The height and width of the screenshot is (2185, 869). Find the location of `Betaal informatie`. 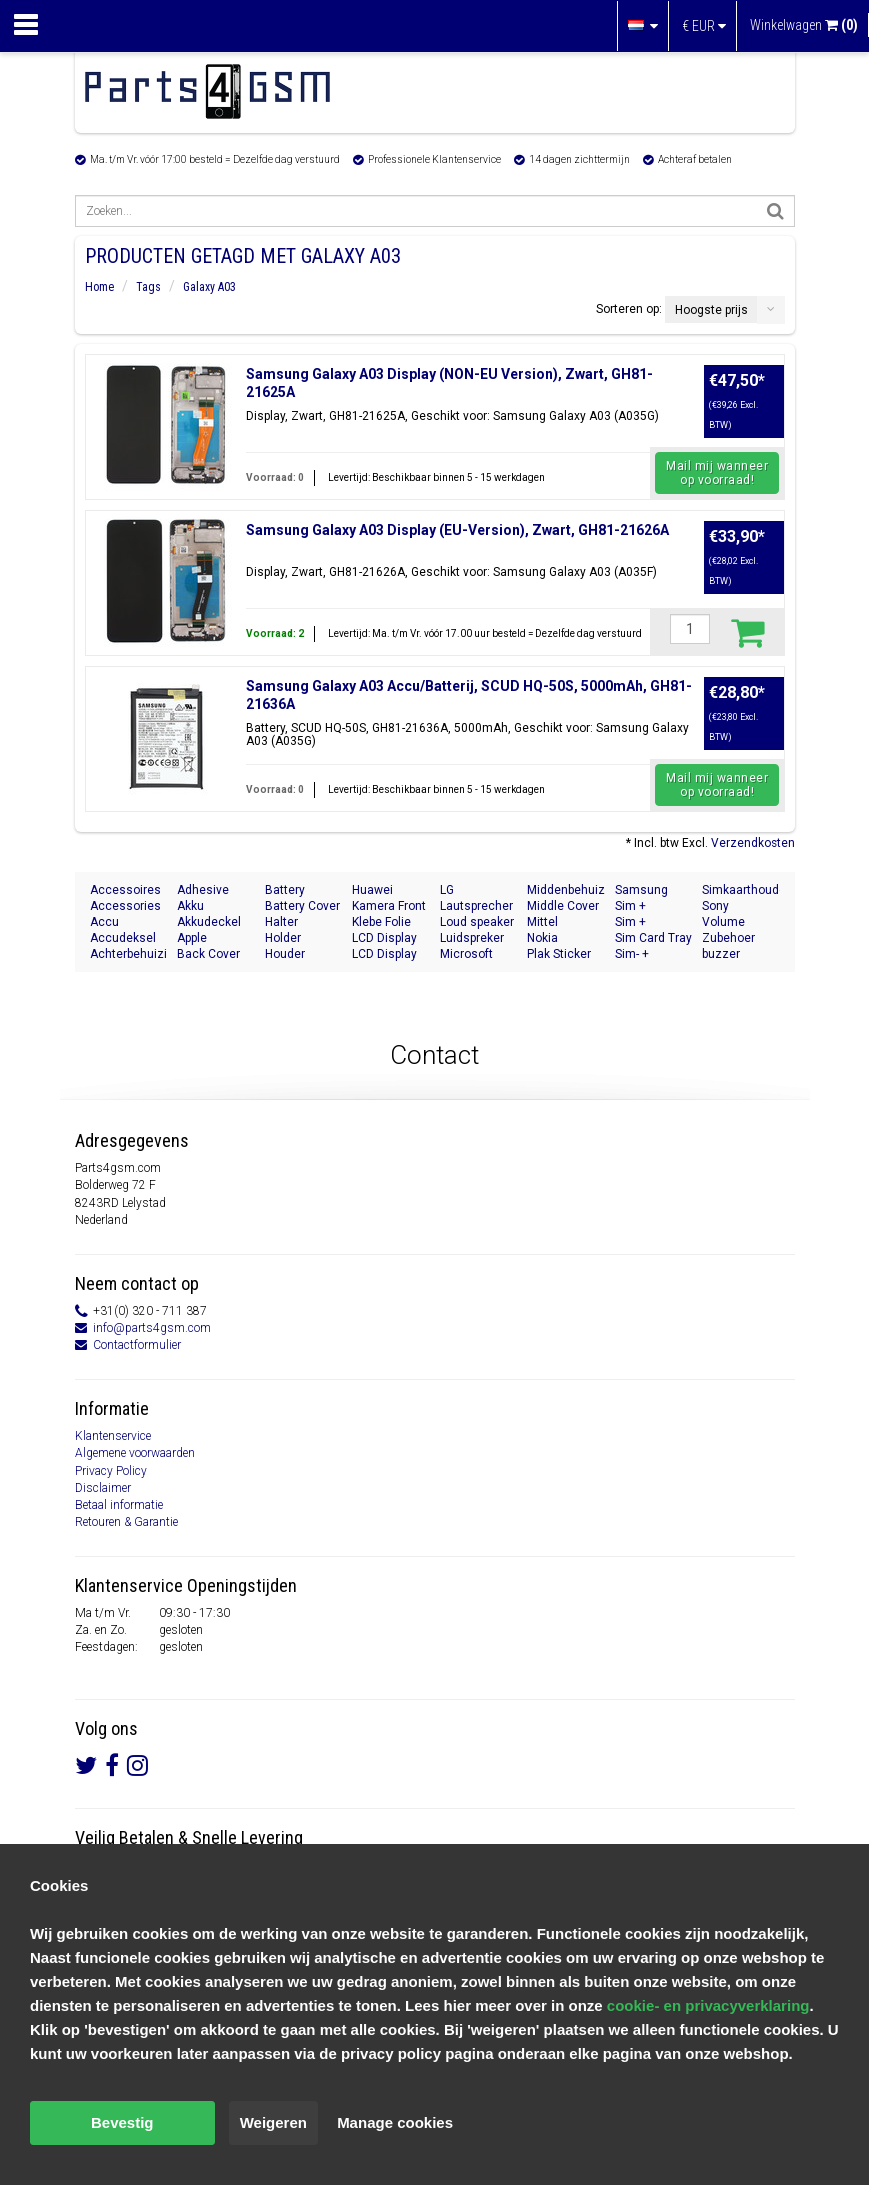

Betaal informatie is located at coordinates (119, 1505).